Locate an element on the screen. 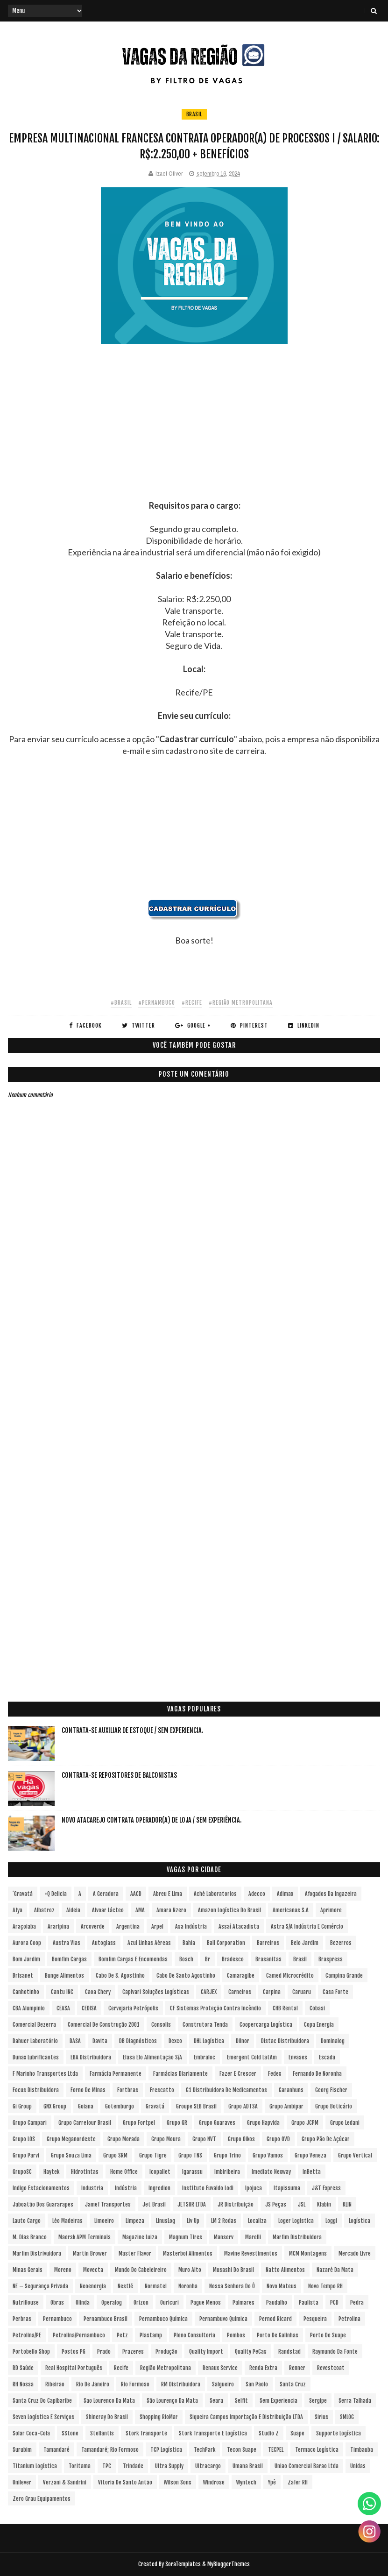  Grupo Parvi is located at coordinates (26, 2155).